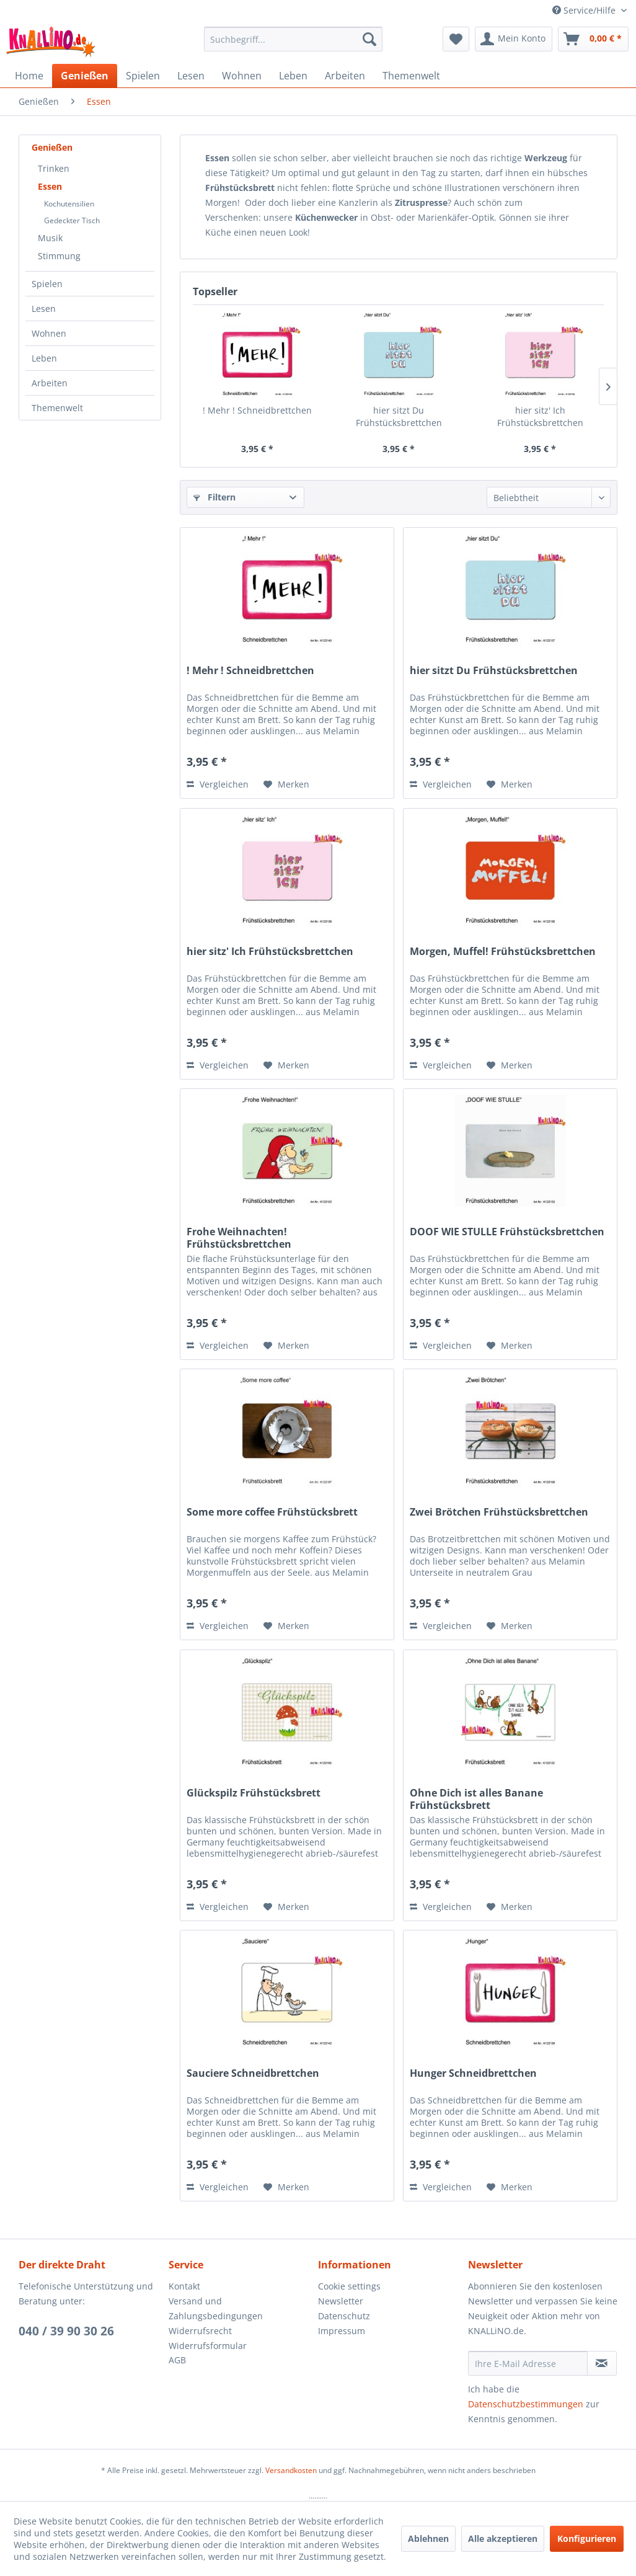  I want to click on Widerrufsrecht, so click(200, 2331).